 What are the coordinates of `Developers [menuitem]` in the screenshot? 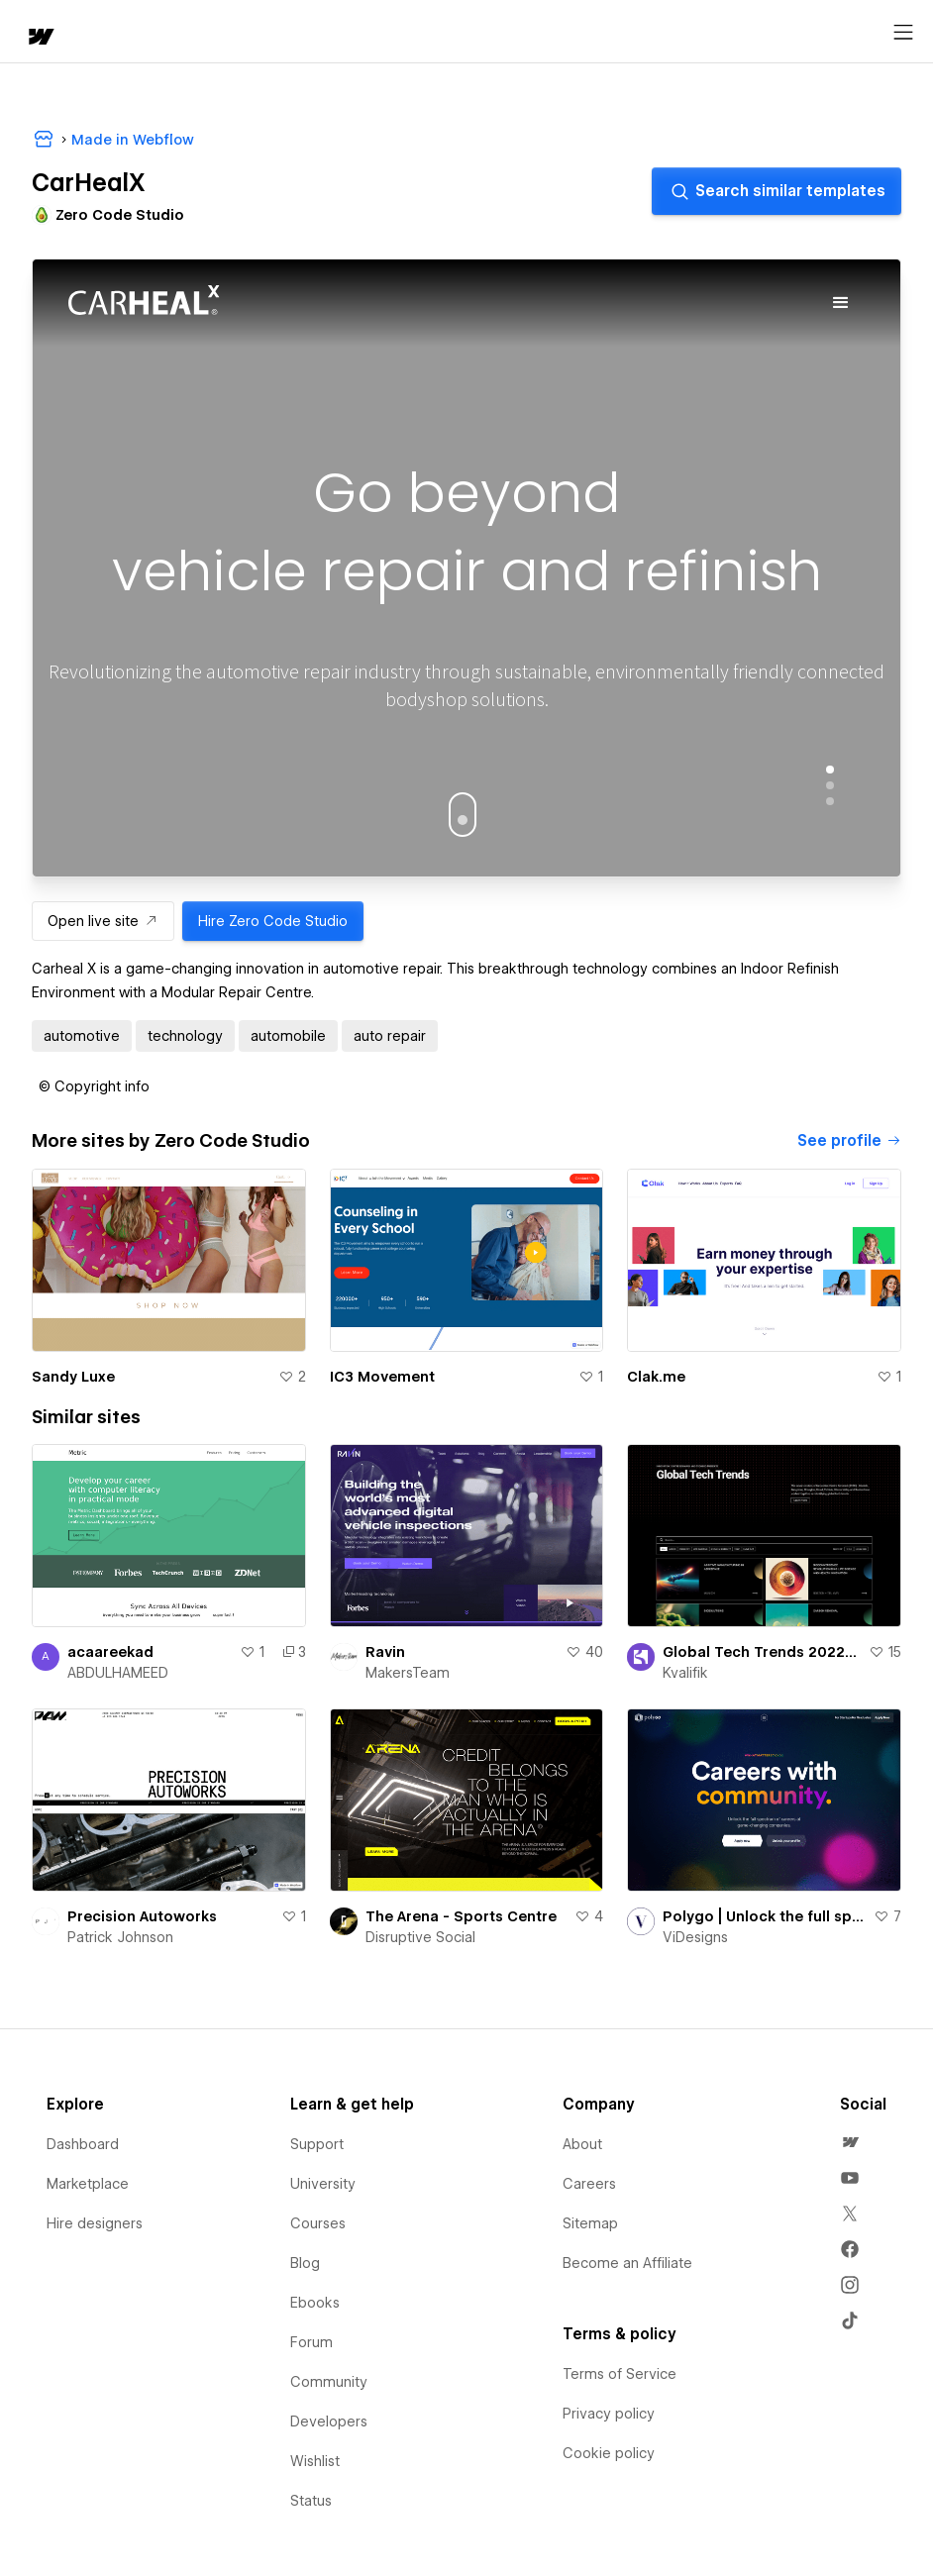 It's located at (328, 2421).